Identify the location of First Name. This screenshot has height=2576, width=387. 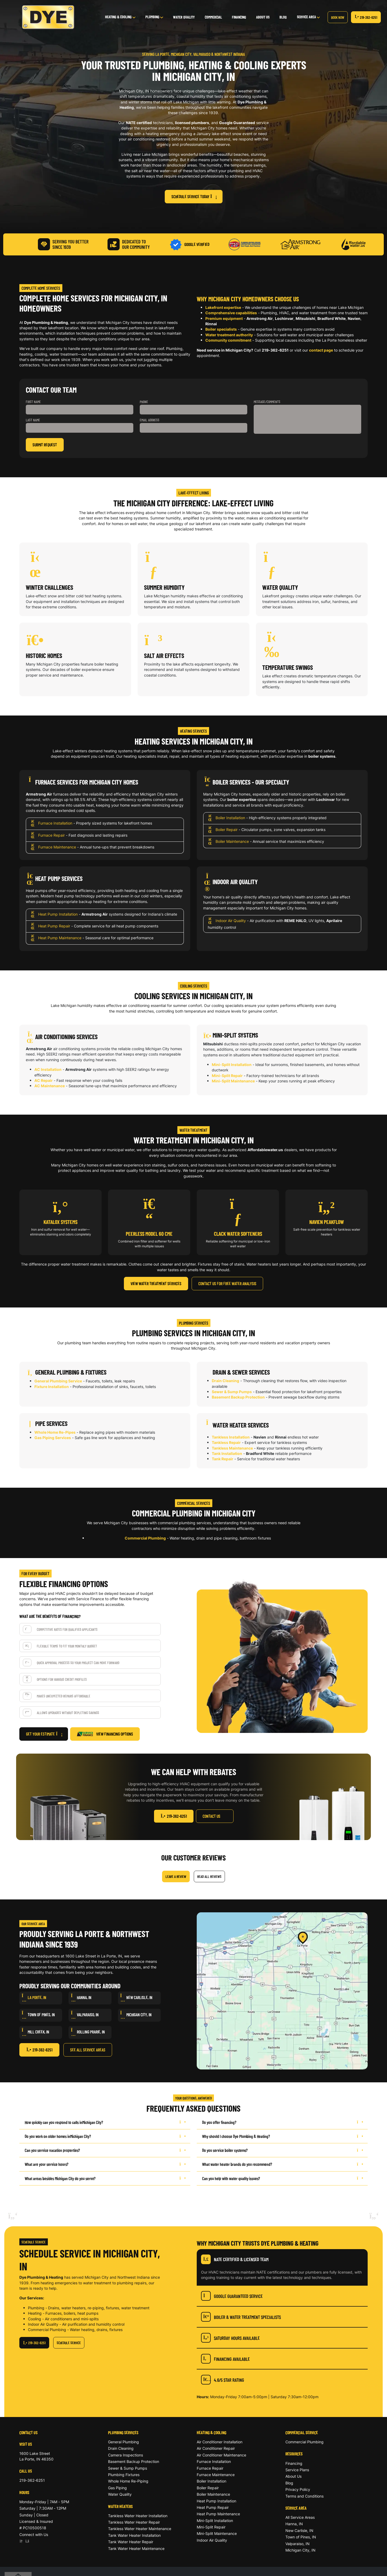
(33, 401).